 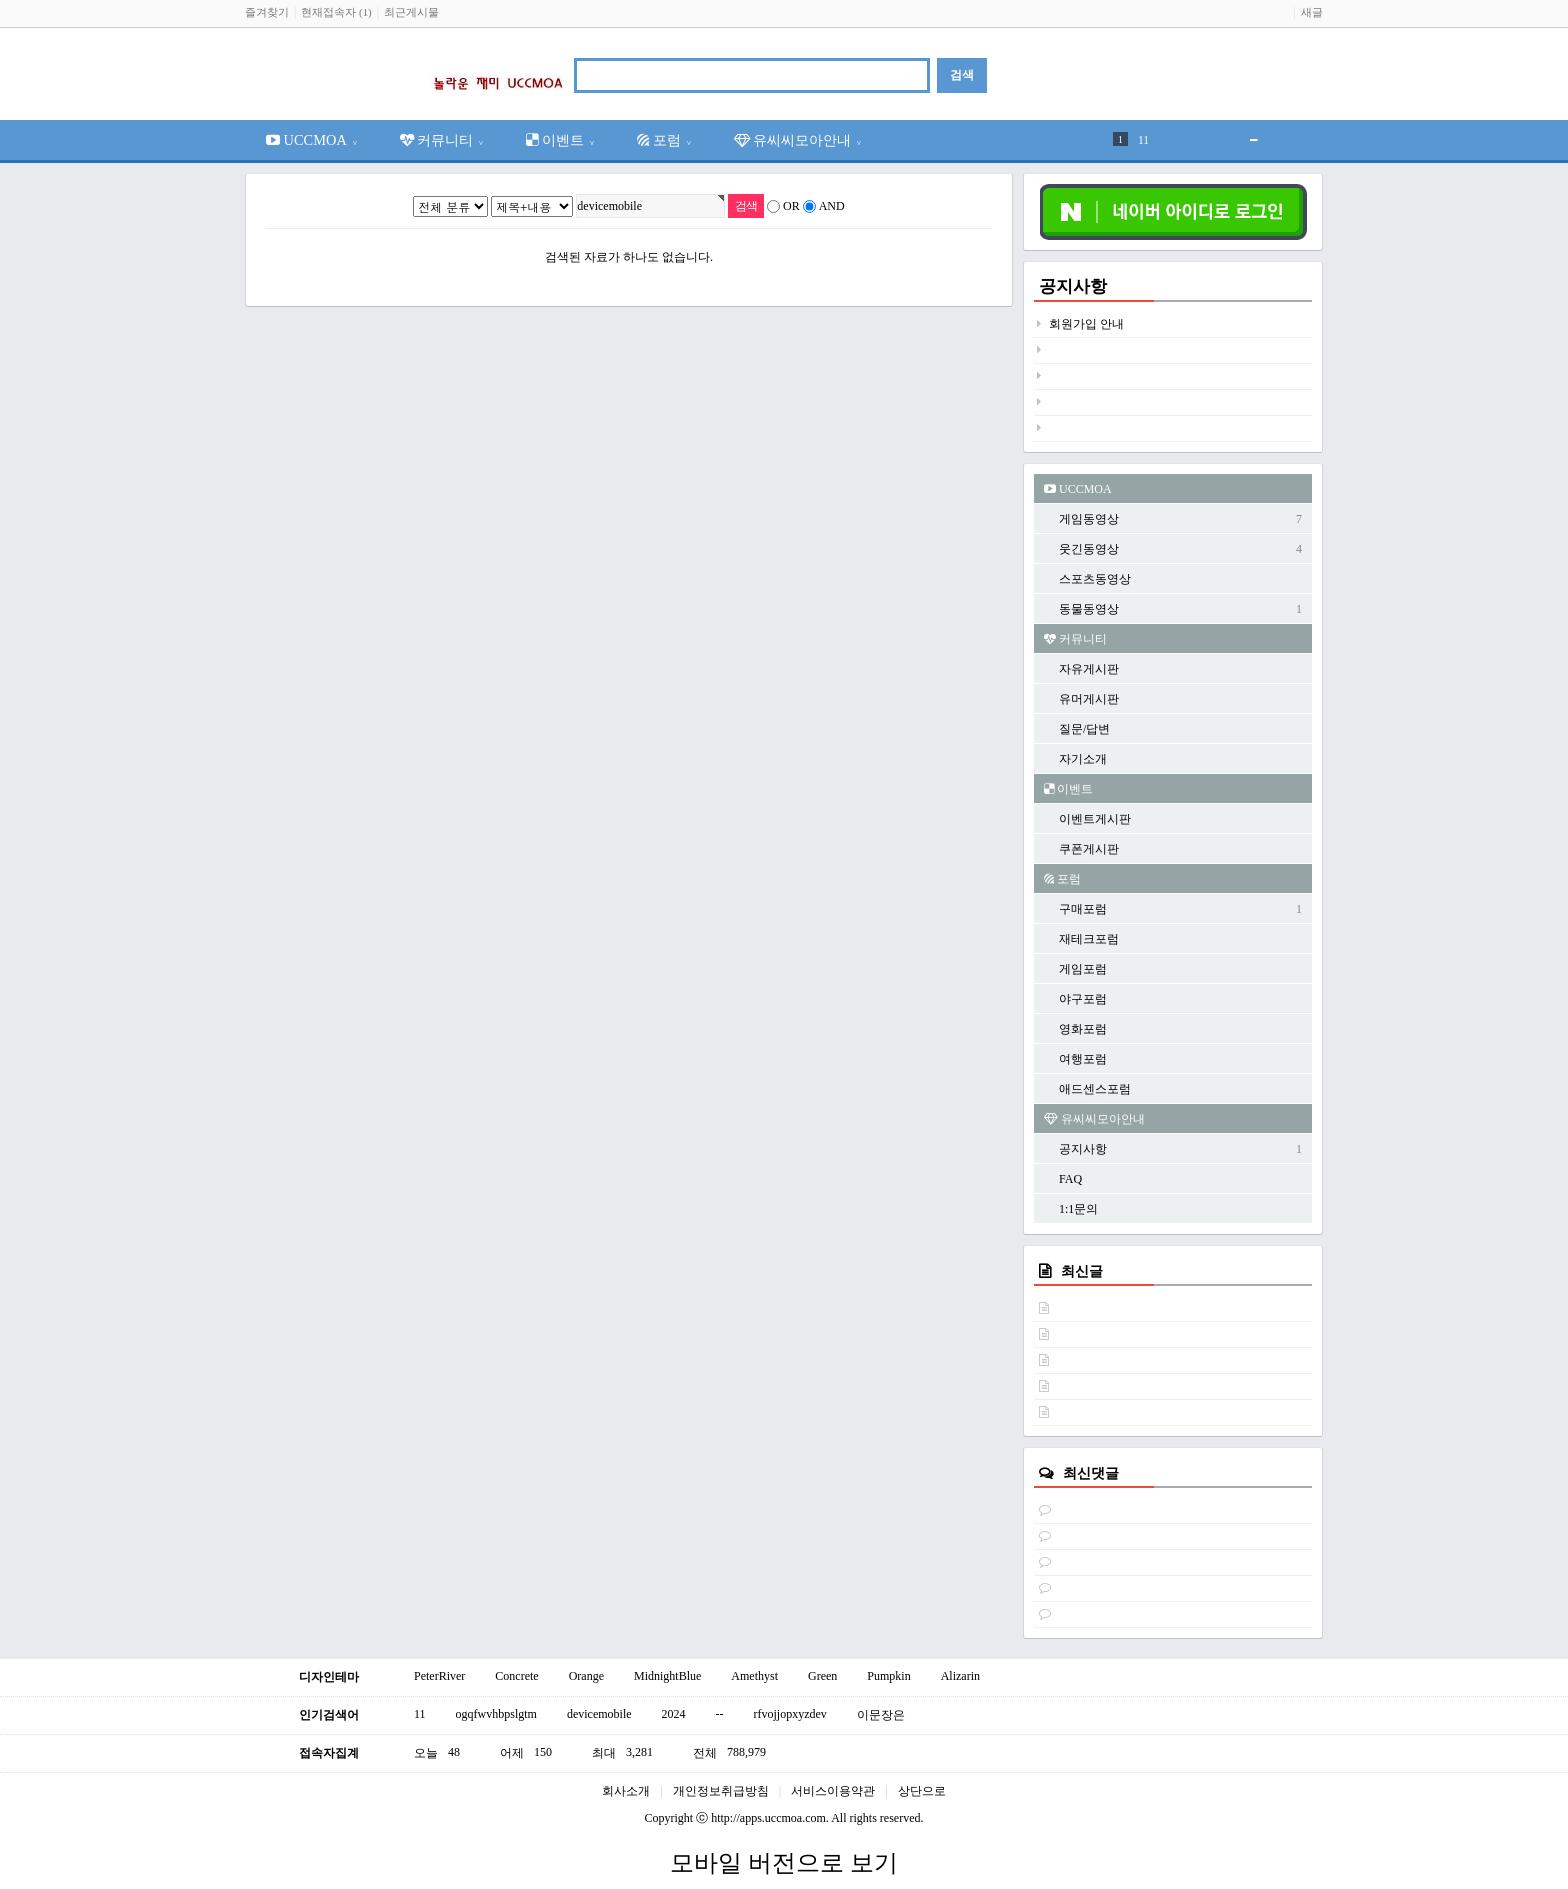 What do you see at coordinates (1095, 1089) in the screenshot?
I see `애드센스포럼` at bounding box center [1095, 1089].